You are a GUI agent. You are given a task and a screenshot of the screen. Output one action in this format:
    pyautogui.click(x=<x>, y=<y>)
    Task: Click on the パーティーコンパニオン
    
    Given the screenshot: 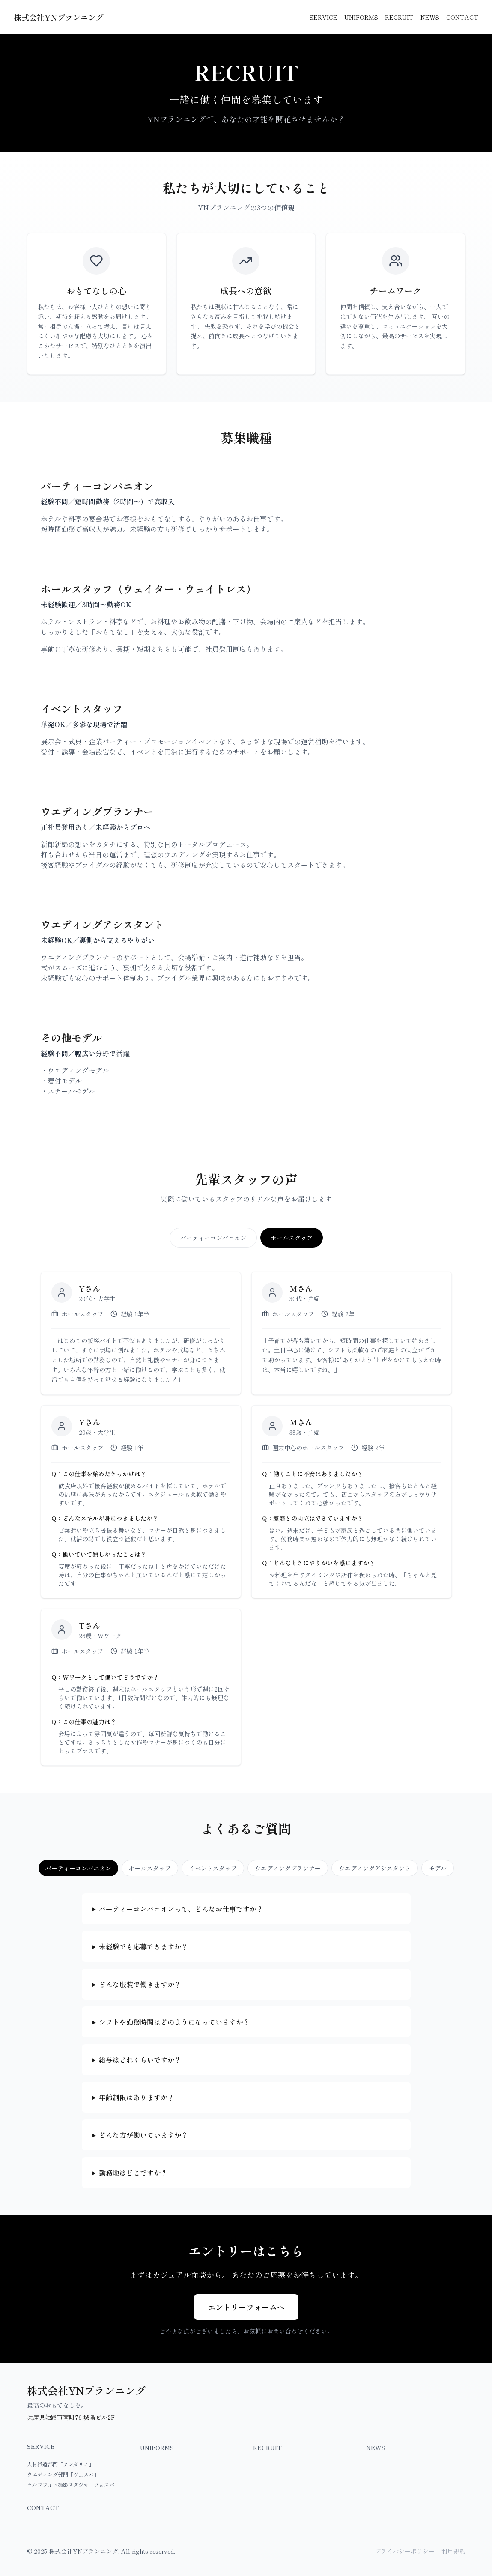 What is the action you would take?
    pyautogui.click(x=213, y=1237)
    